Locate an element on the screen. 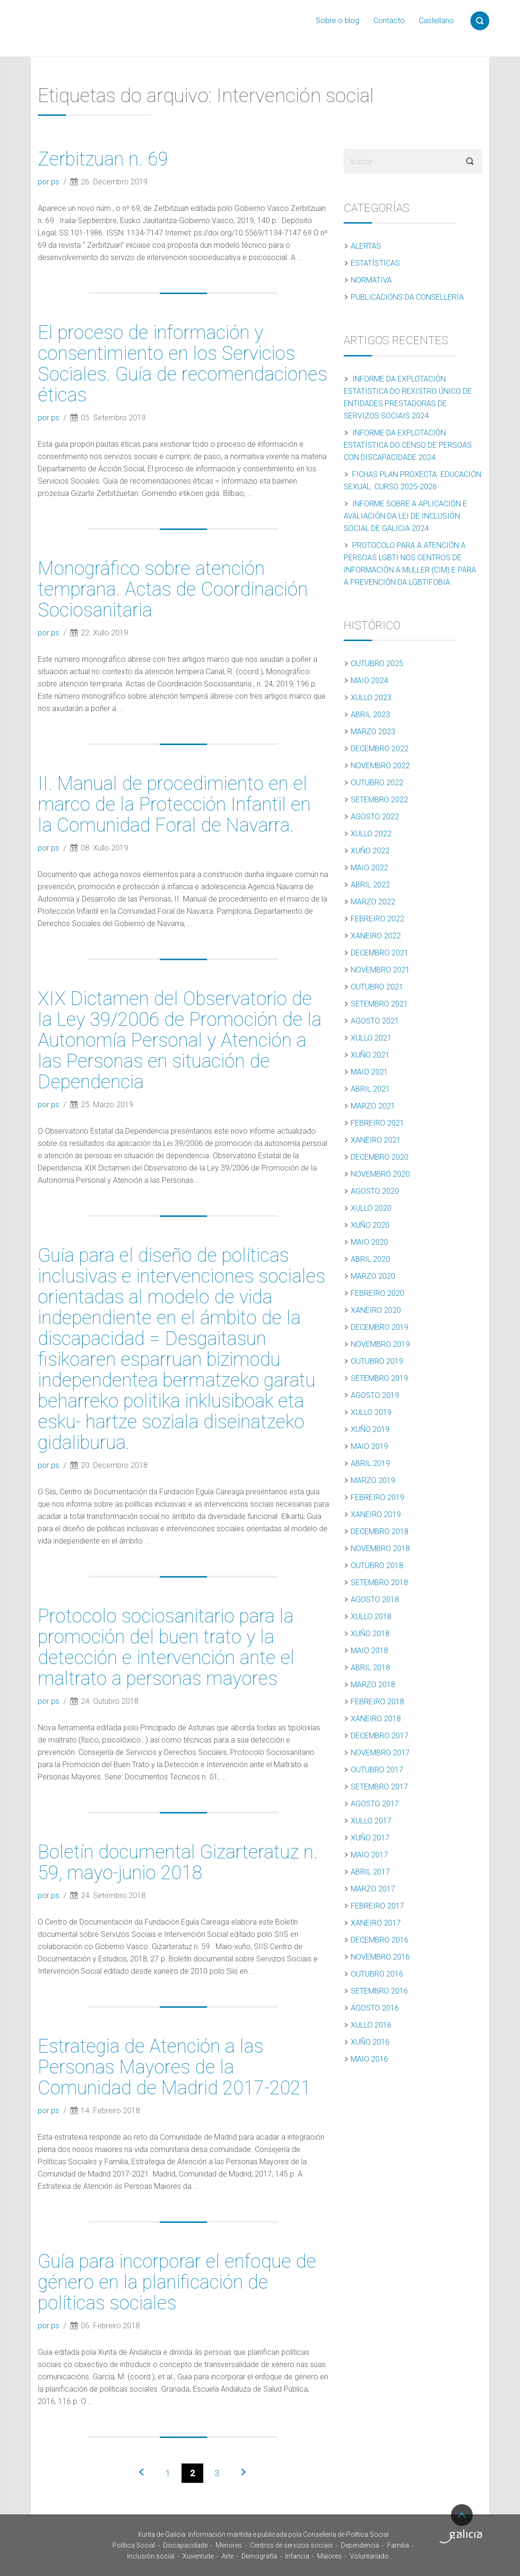 The height and width of the screenshot is (2576, 520). Outubro 2016 is located at coordinates (377, 1973).